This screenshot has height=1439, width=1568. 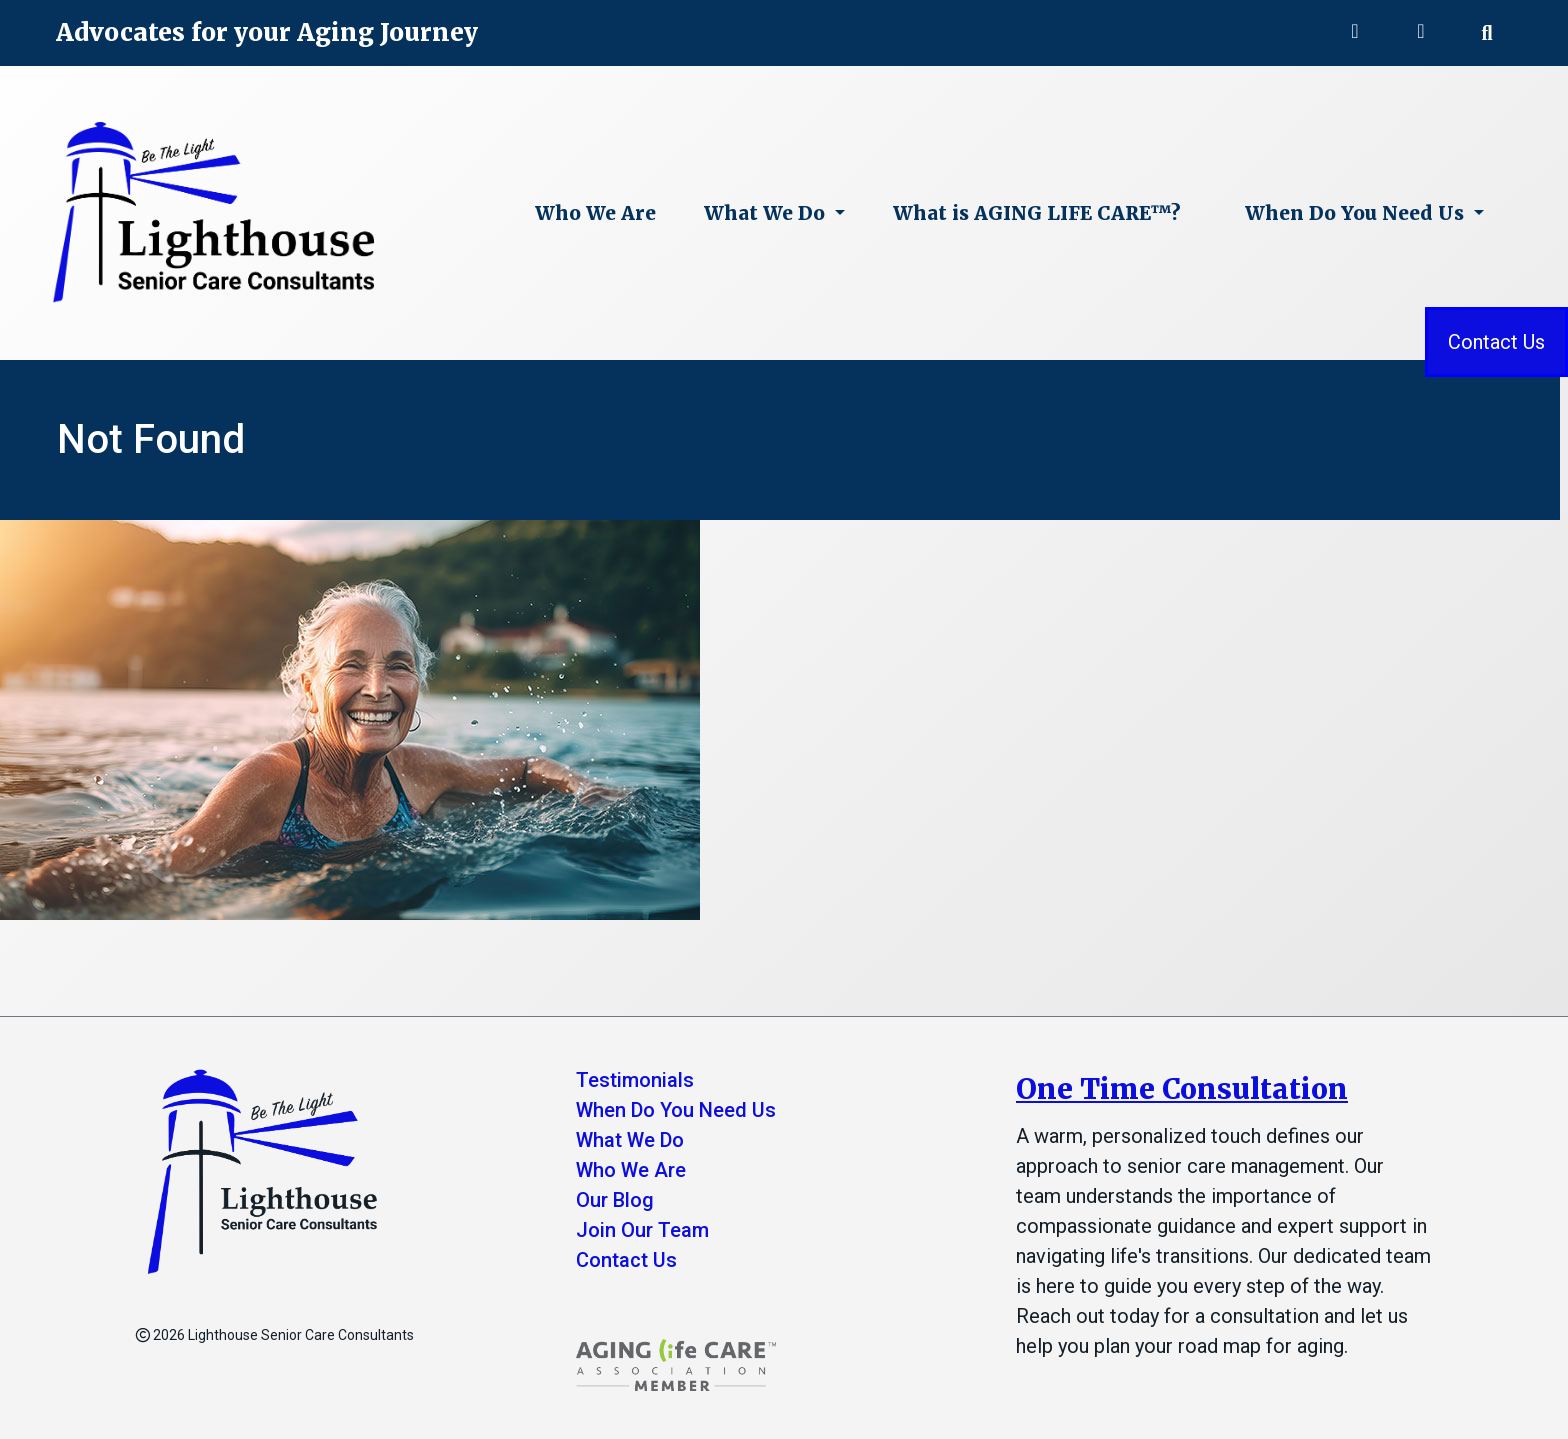 What do you see at coordinates (767, 213) in the screenshot?
I see `What We Do` at bounding box center [767, 213].